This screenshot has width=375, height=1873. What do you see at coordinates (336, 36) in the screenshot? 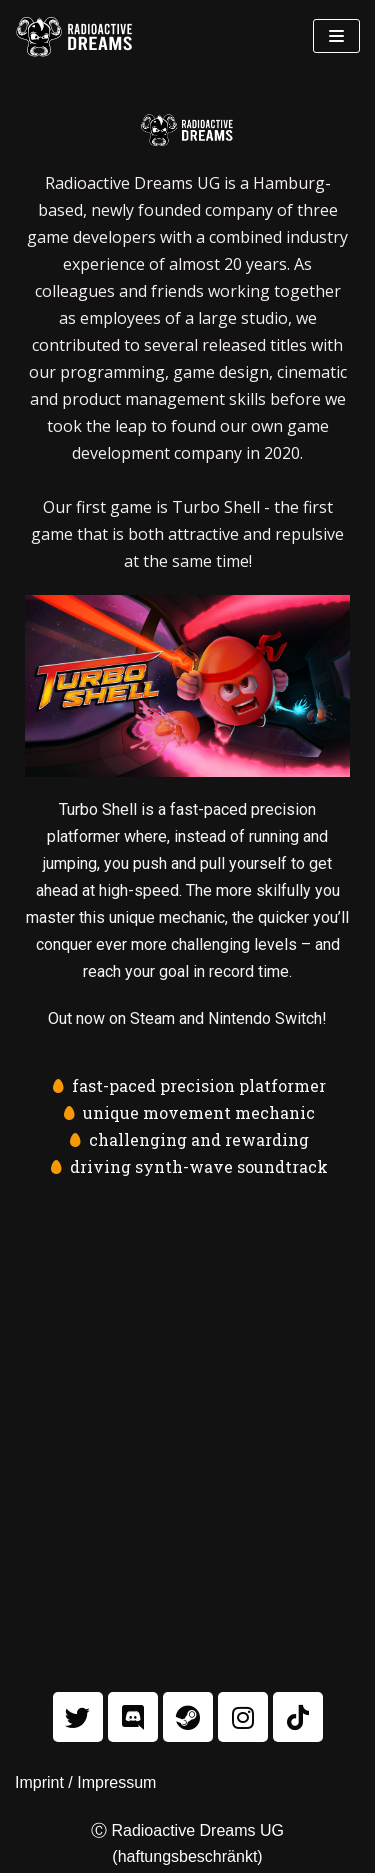
I see `[Navigations-Menü]` at bounding box center [336, 36].